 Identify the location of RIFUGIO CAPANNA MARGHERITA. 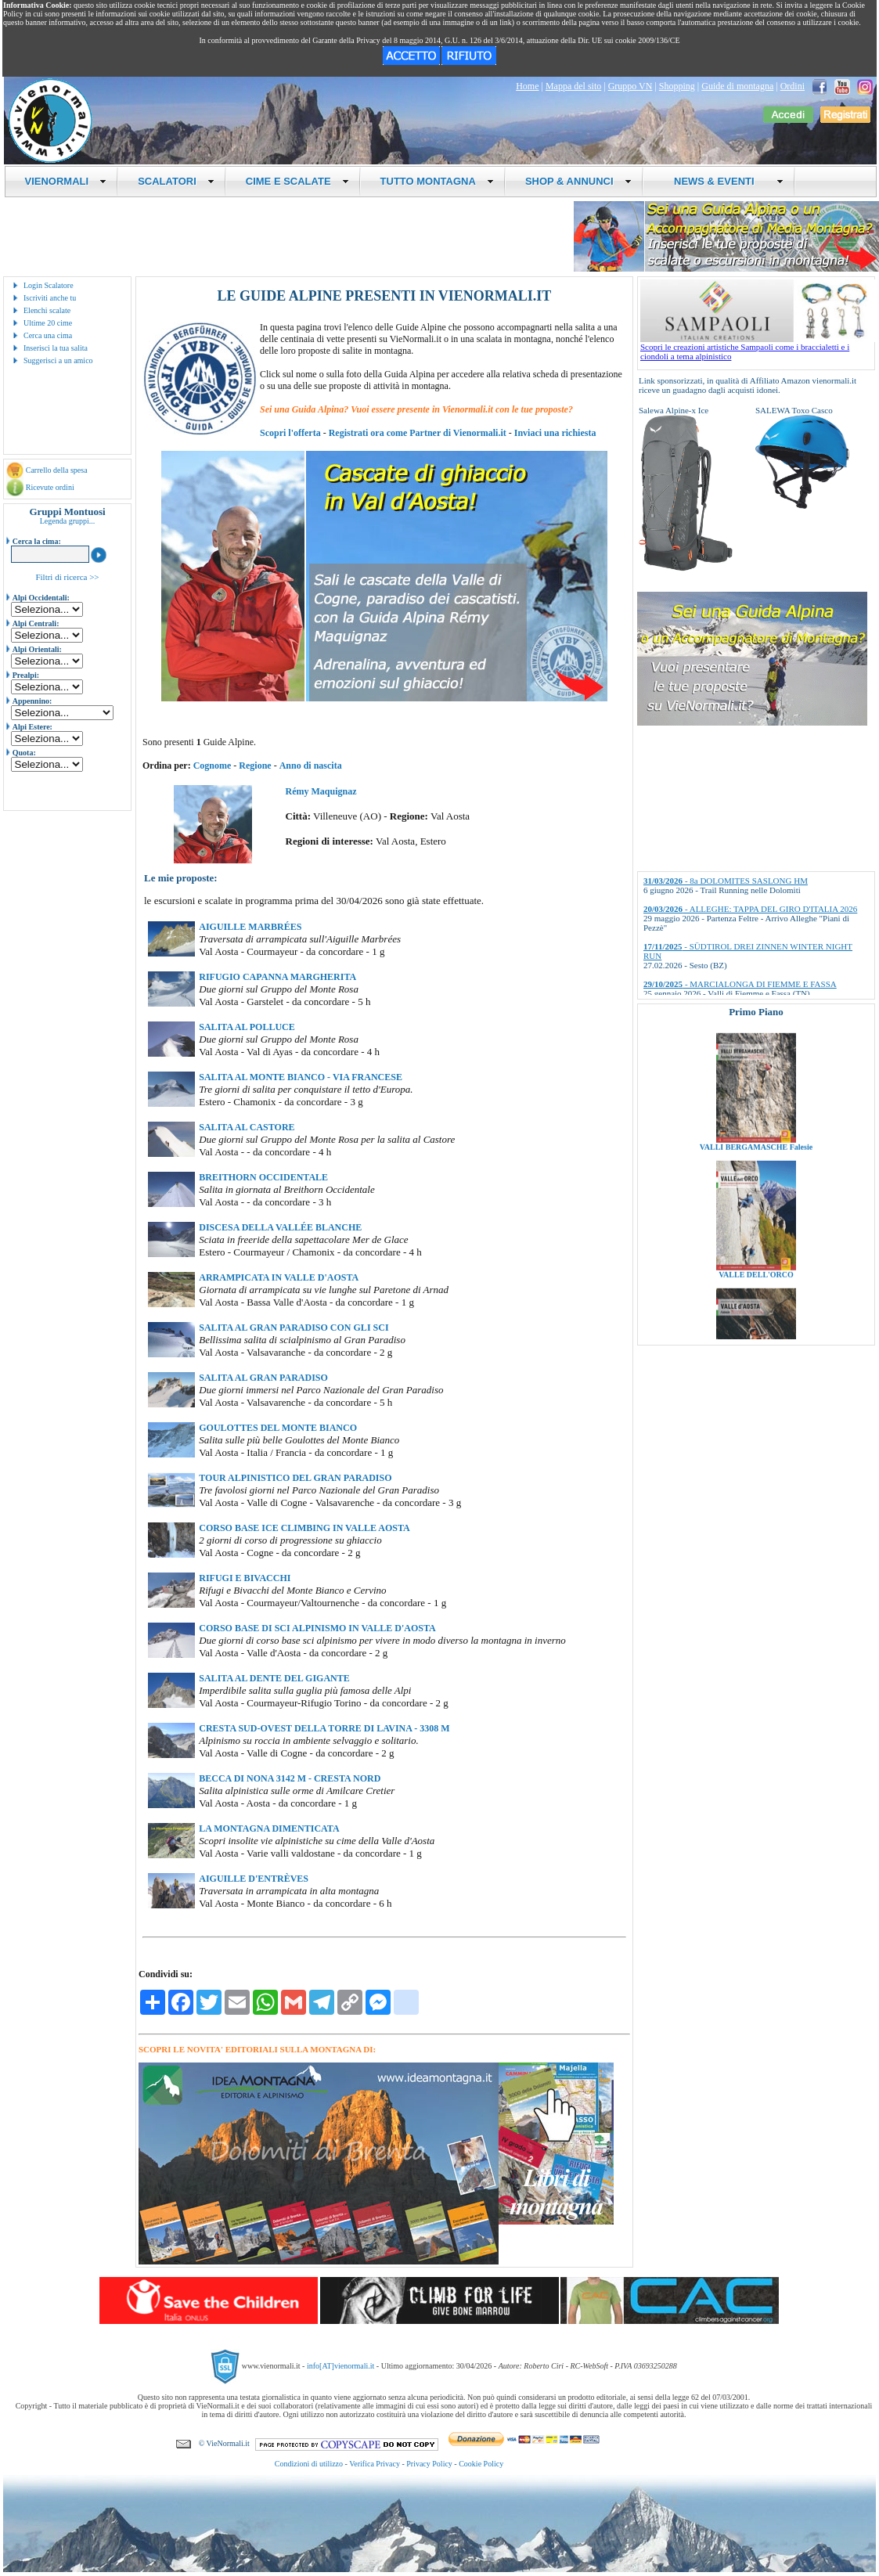
(277, 976).